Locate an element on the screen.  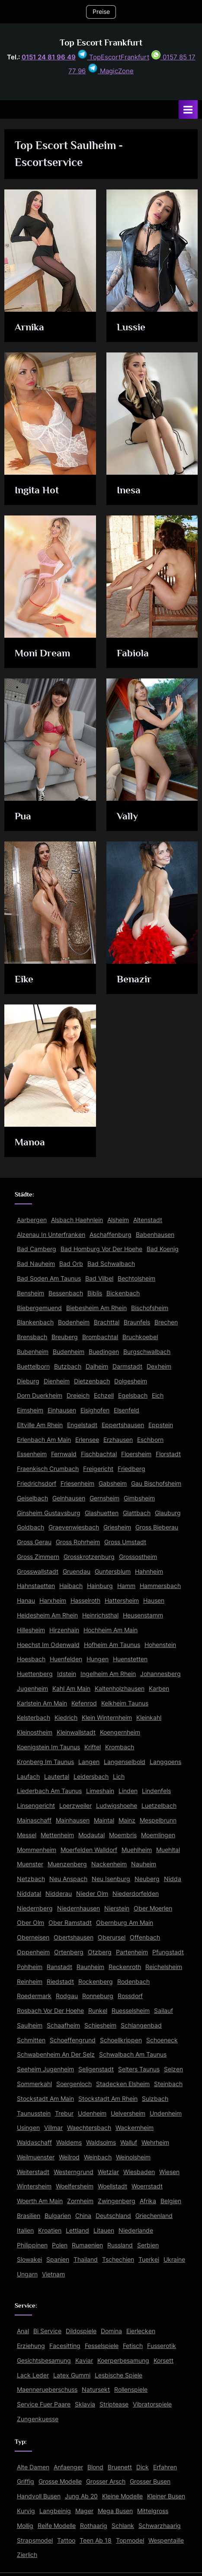
Weinbach is located at coordinates (98, 2157).